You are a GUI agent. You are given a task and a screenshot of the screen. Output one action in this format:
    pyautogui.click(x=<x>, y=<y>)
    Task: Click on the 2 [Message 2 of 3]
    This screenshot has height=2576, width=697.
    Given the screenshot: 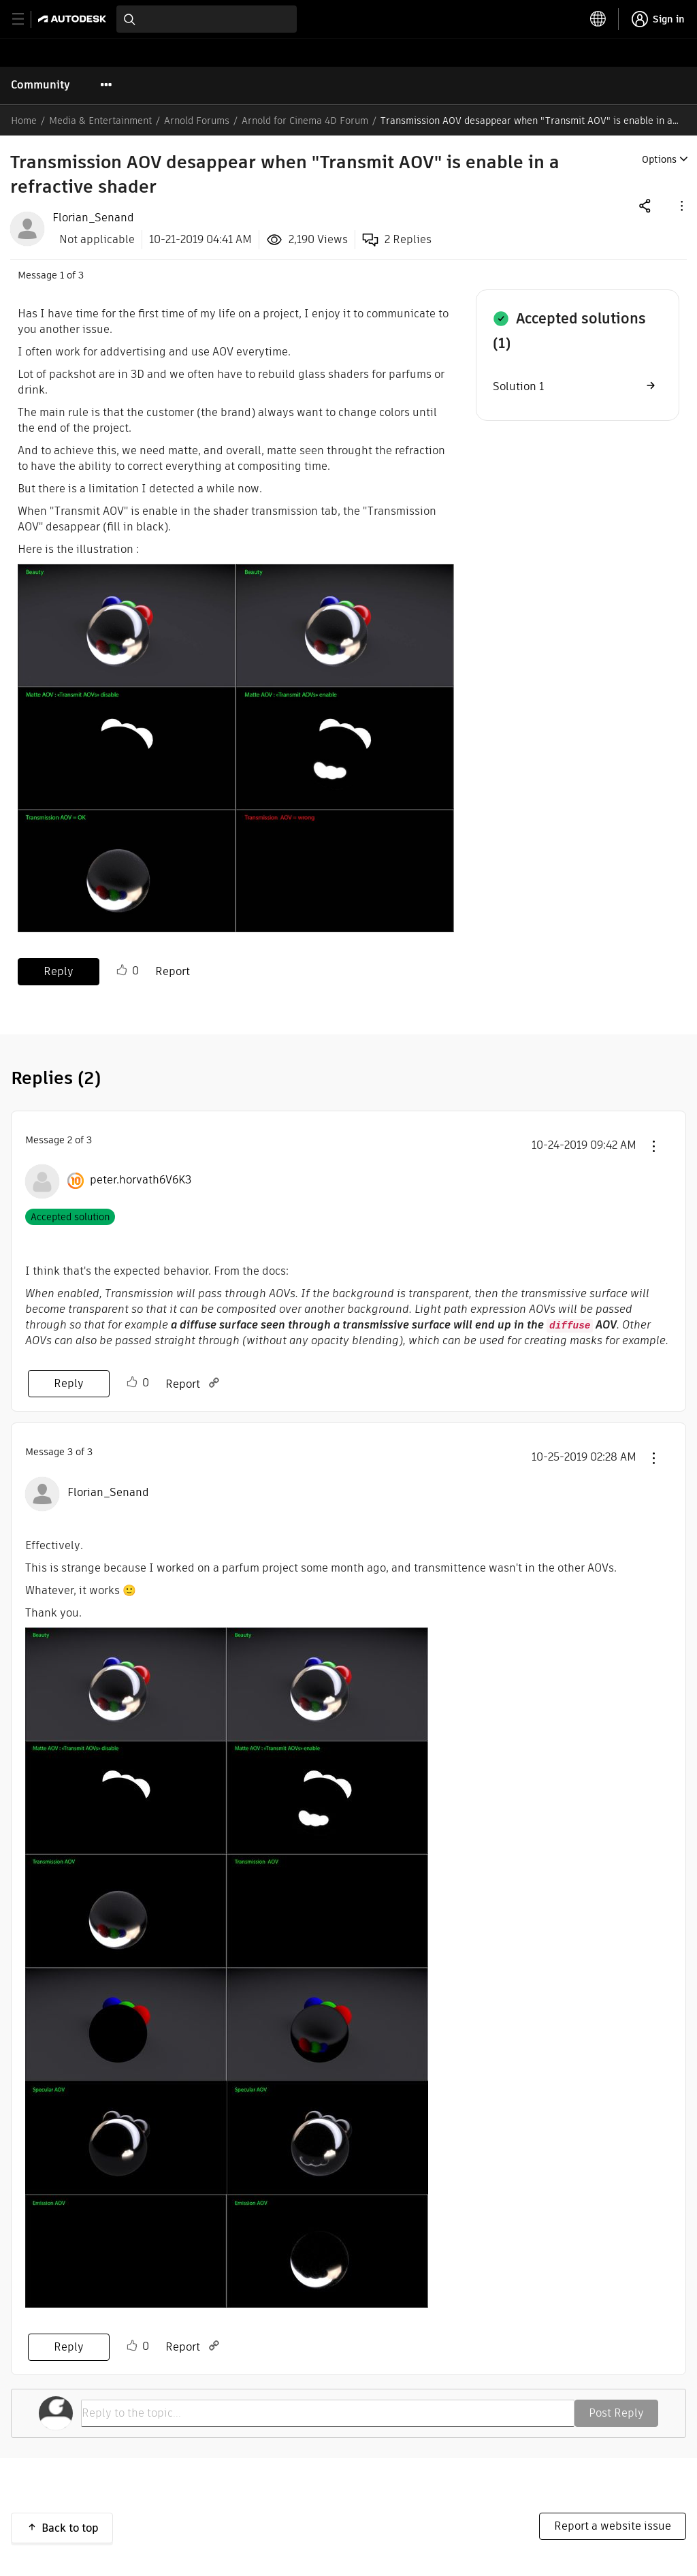 What is the action you would take?
    pyautogui.click(x=69, y=1140)
    